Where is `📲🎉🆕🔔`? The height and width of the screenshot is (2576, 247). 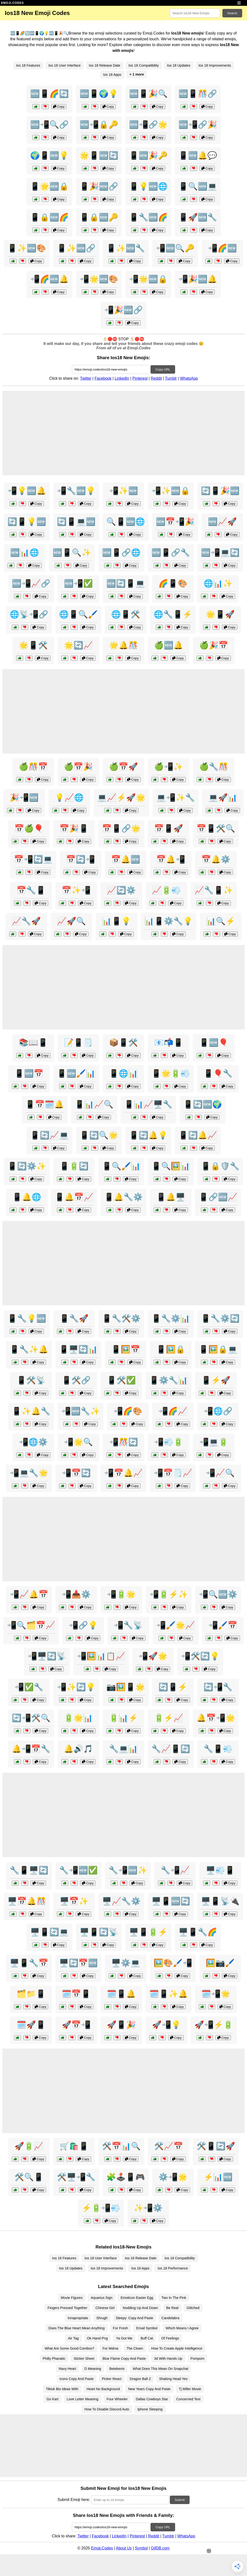
📲🎉🆕🔔 is located at coordinates (197, 279).